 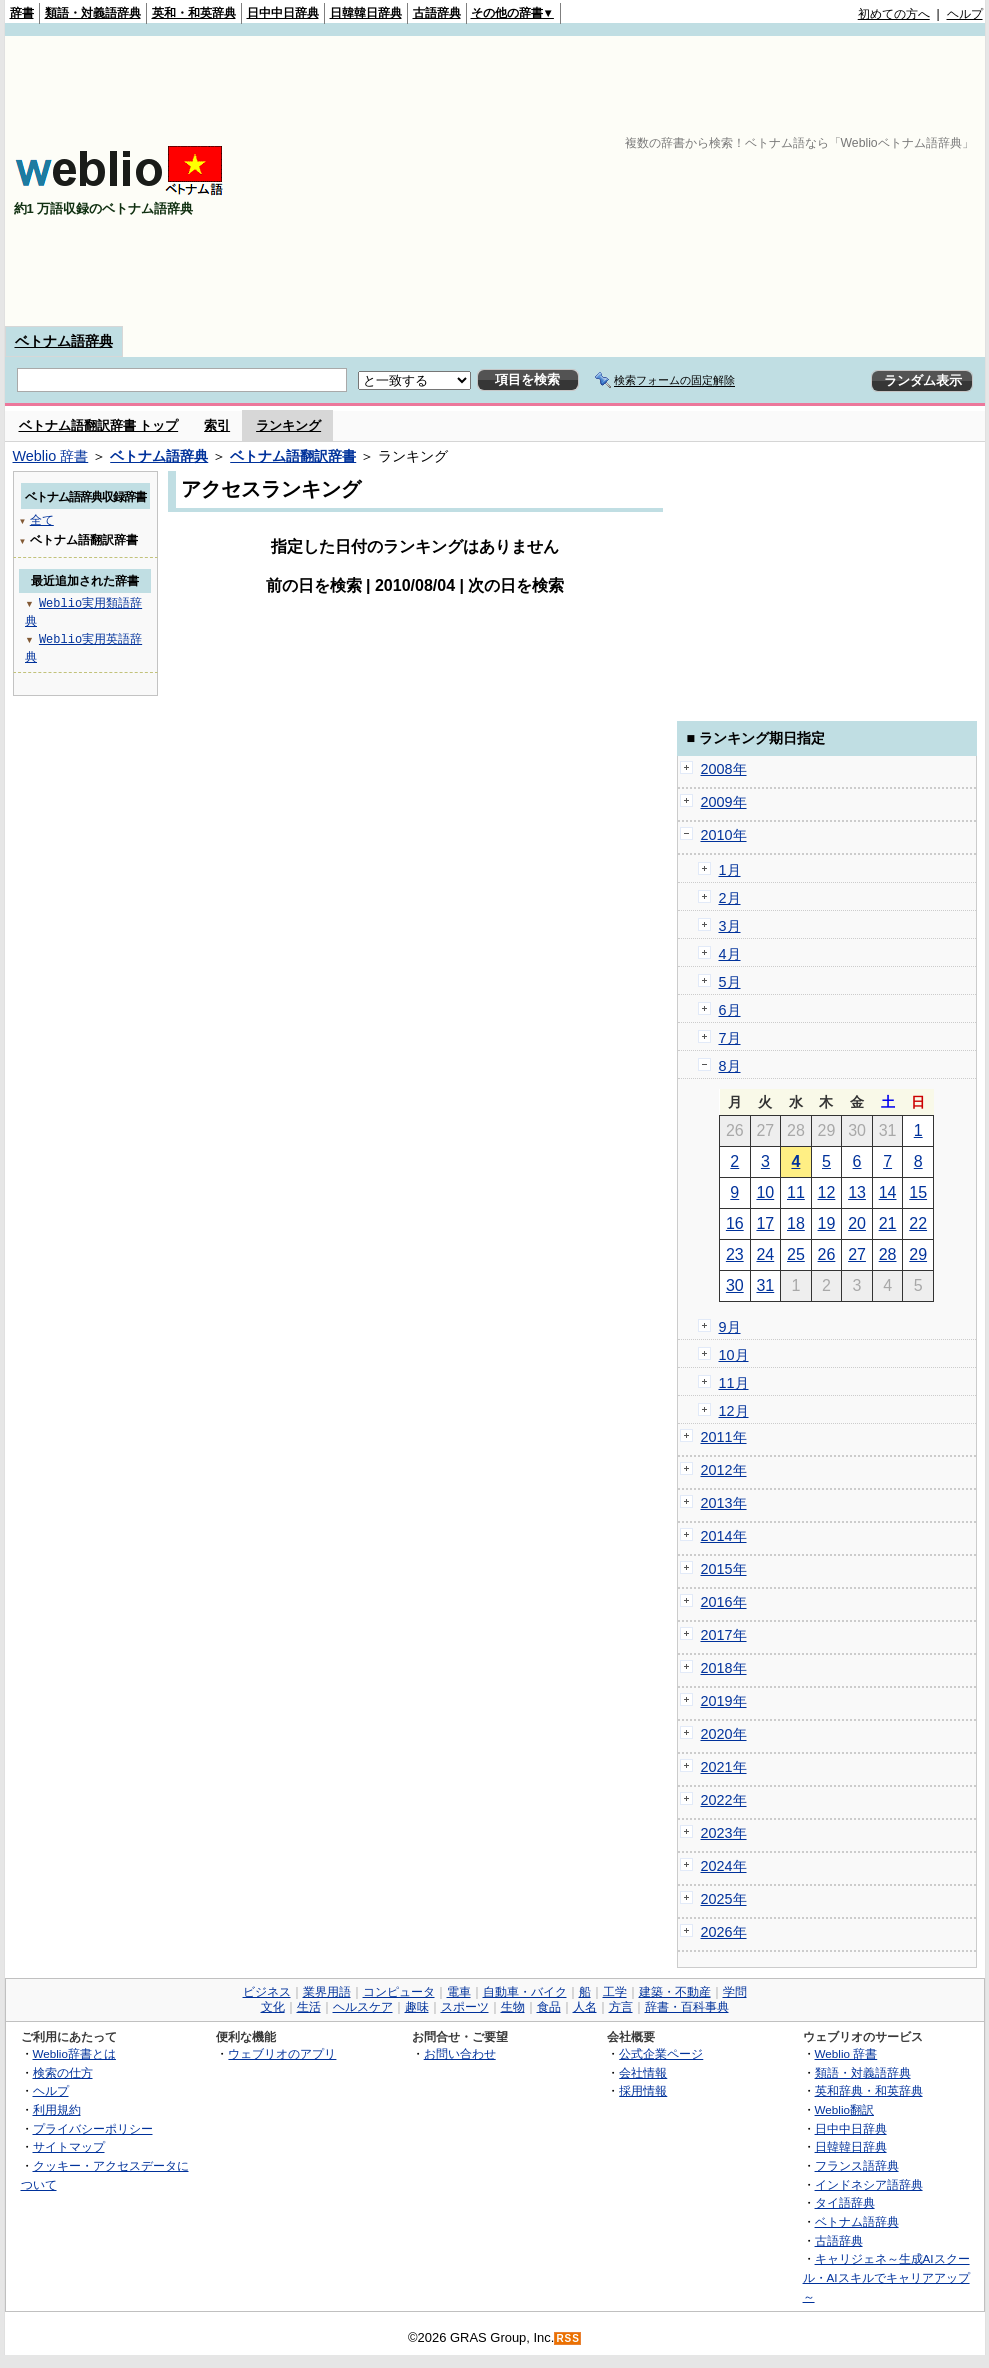 I want to click on 古語辞典, so click(x=437, y=13).